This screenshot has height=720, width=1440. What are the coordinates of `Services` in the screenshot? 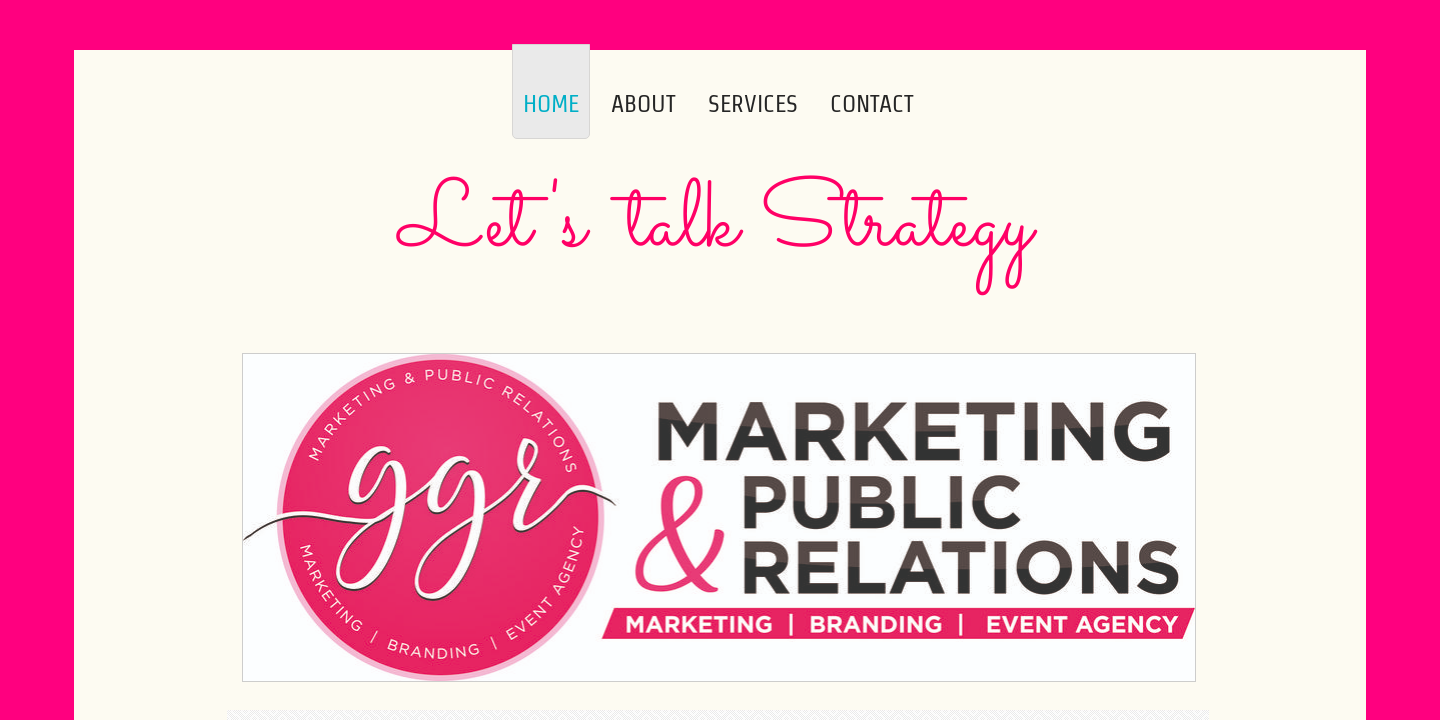 It's located at (753, 103).